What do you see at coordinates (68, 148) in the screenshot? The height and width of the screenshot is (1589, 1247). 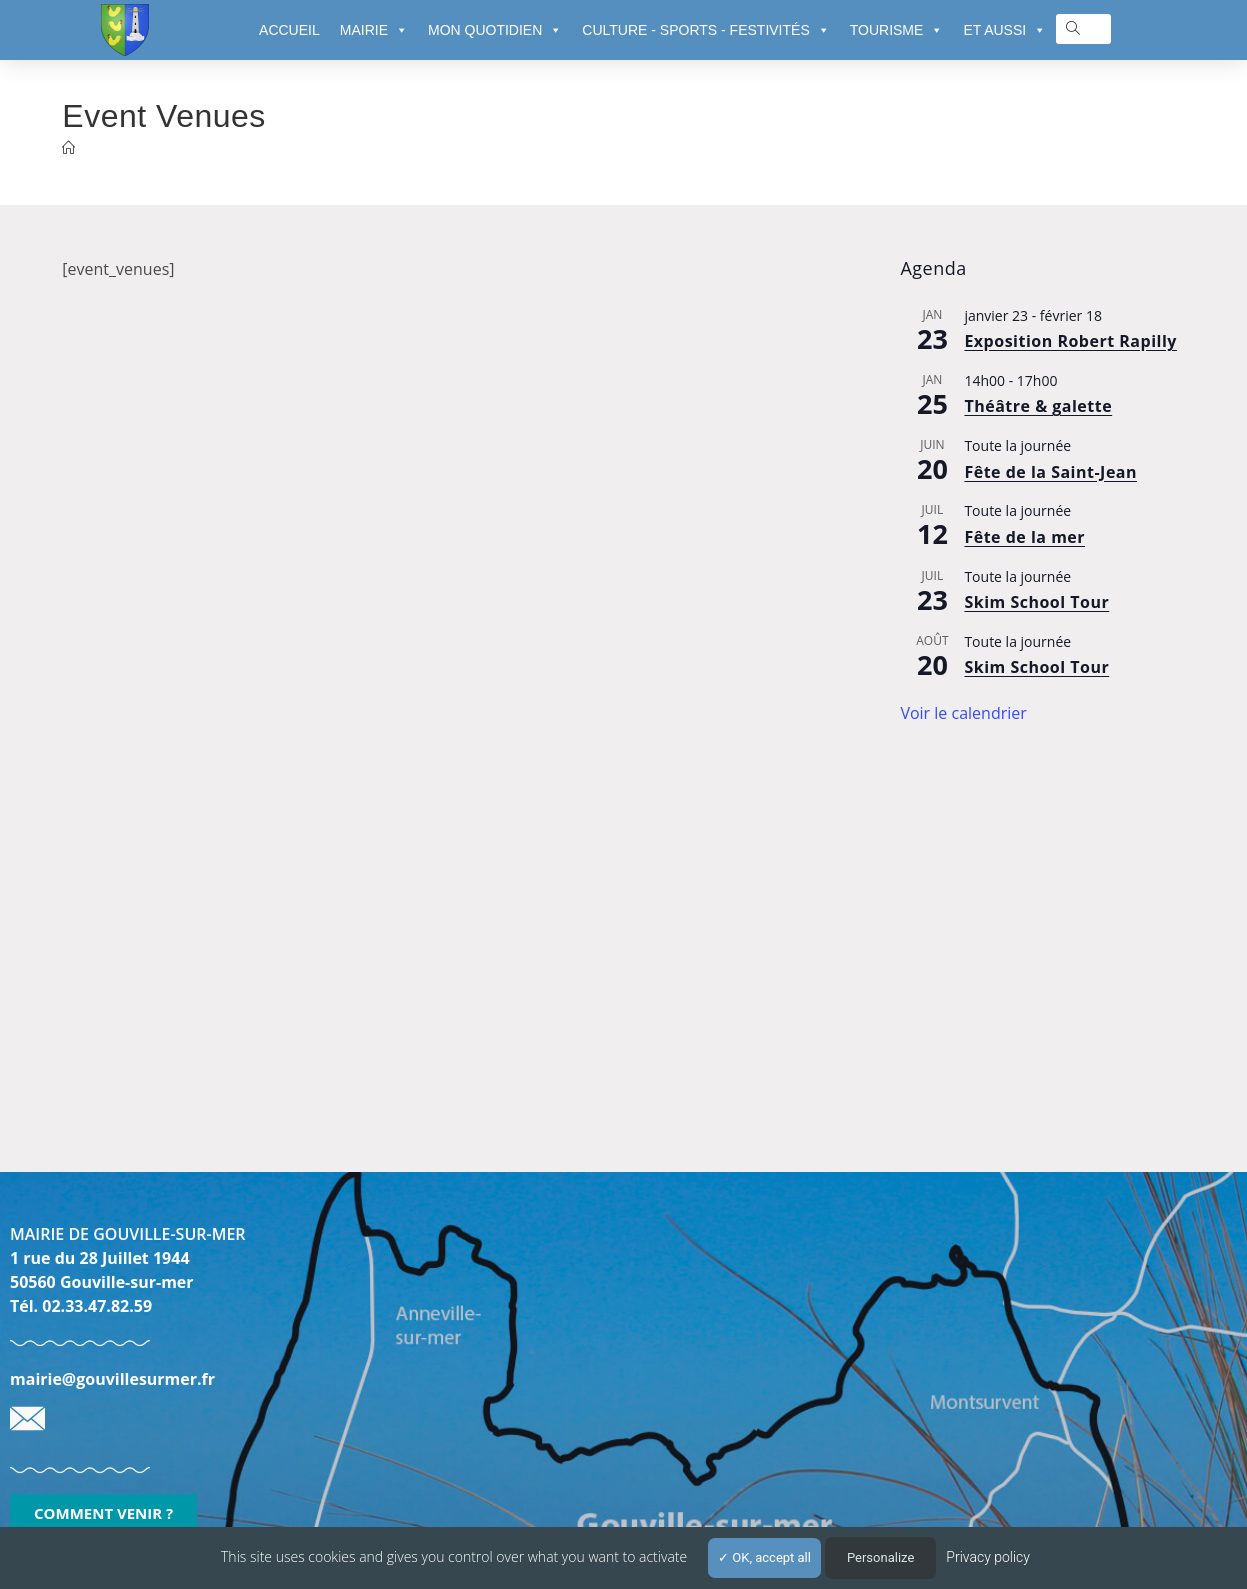 I see `[Accueil]` at bounding box center [68, 148].